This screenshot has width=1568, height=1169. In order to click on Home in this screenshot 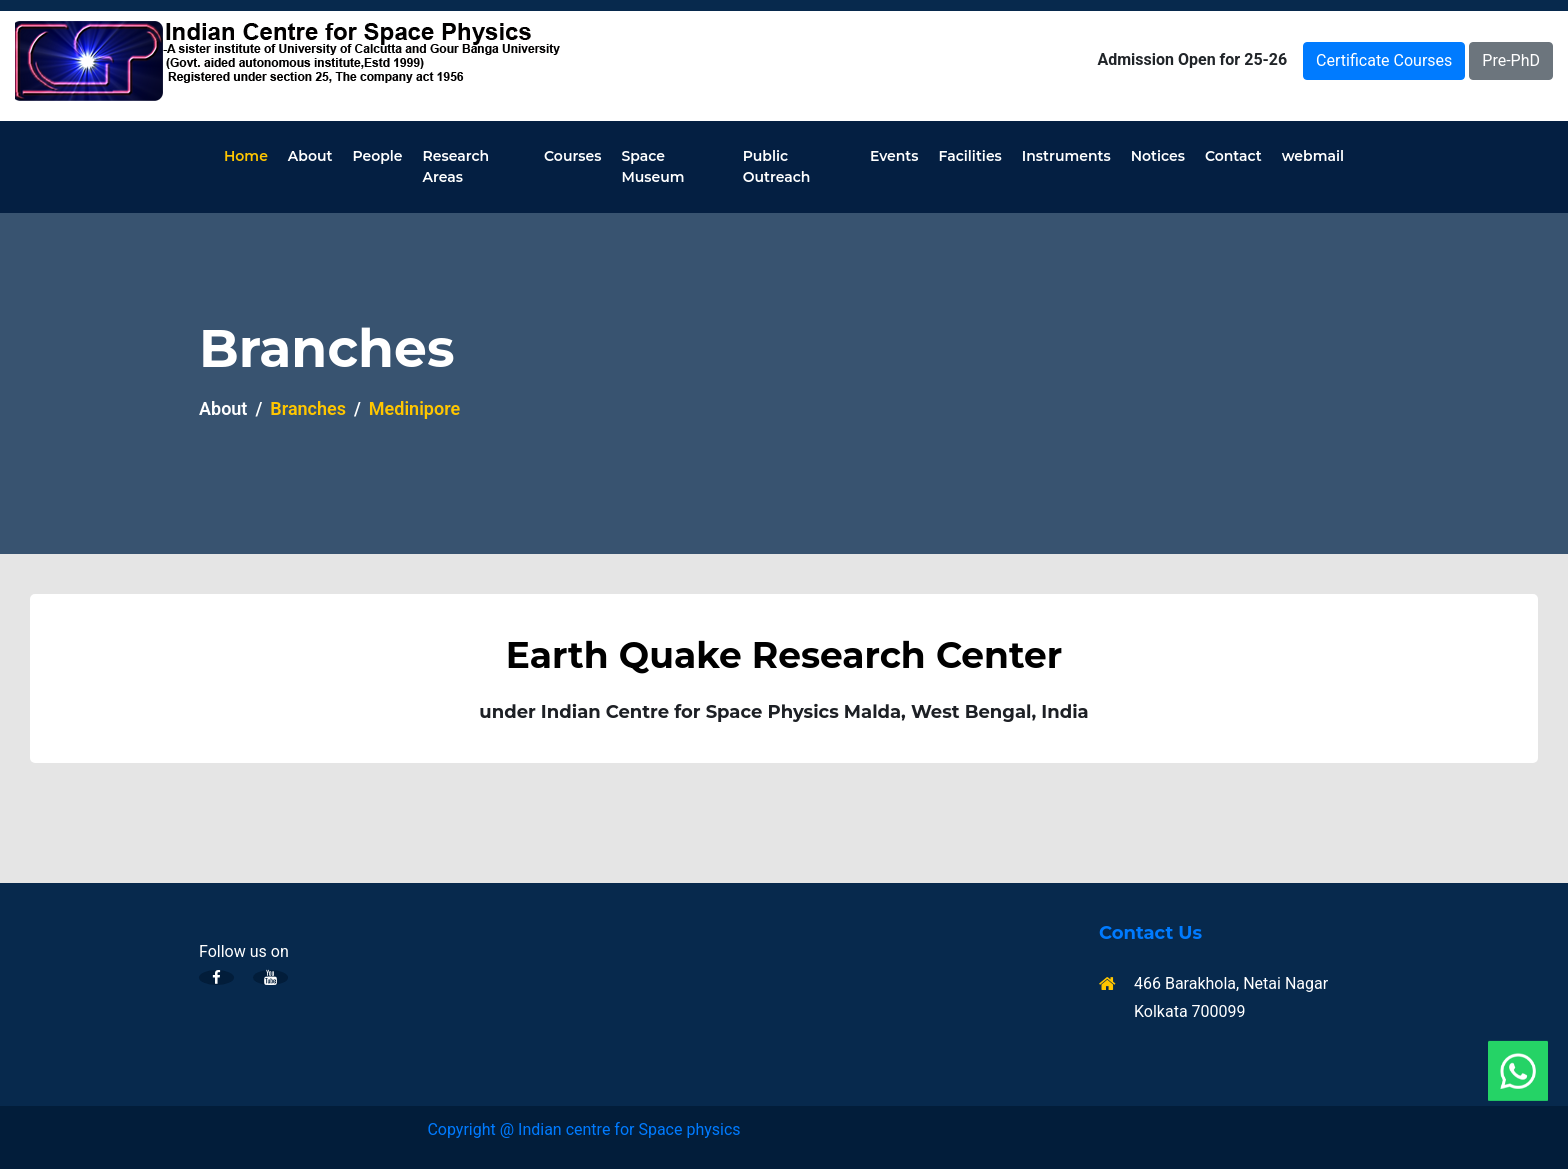, I will do `click(246, 156)`.